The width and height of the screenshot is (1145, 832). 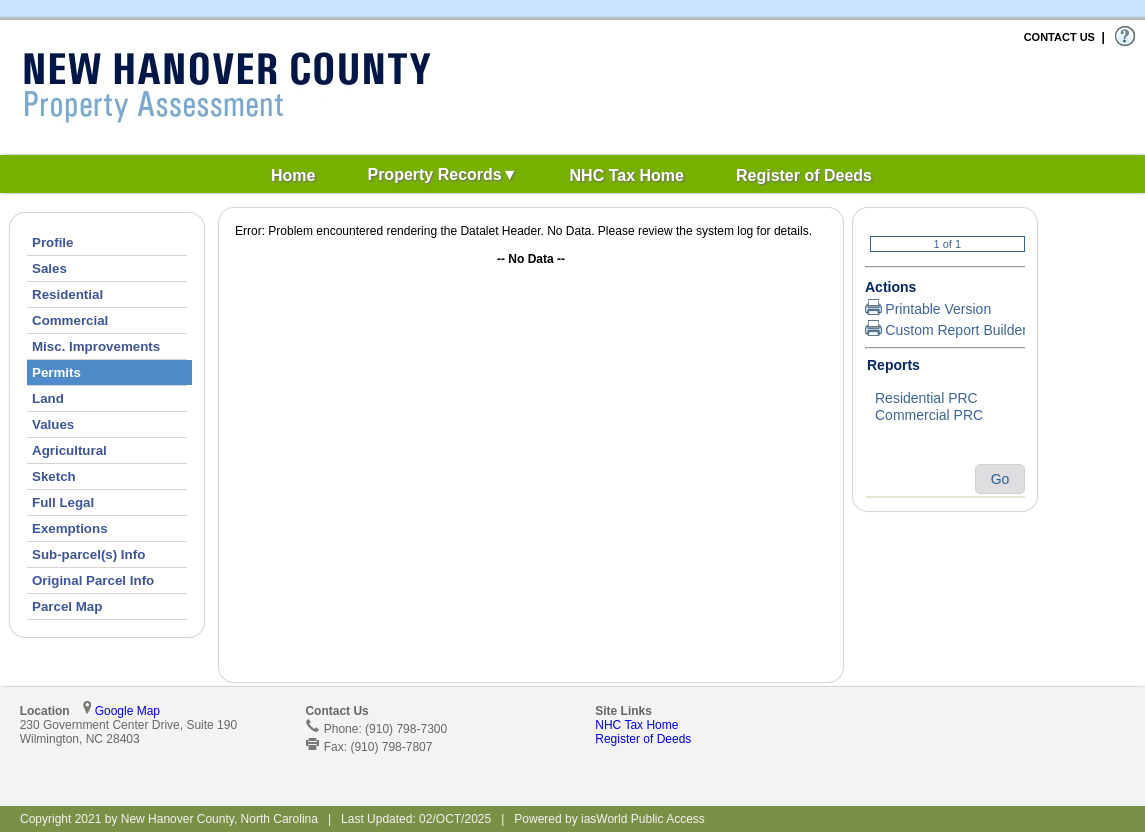 What do you see at coordinates (636, 725) in the screenshot?
I see `NHC Tax Home` at bounding box center [636, 725].